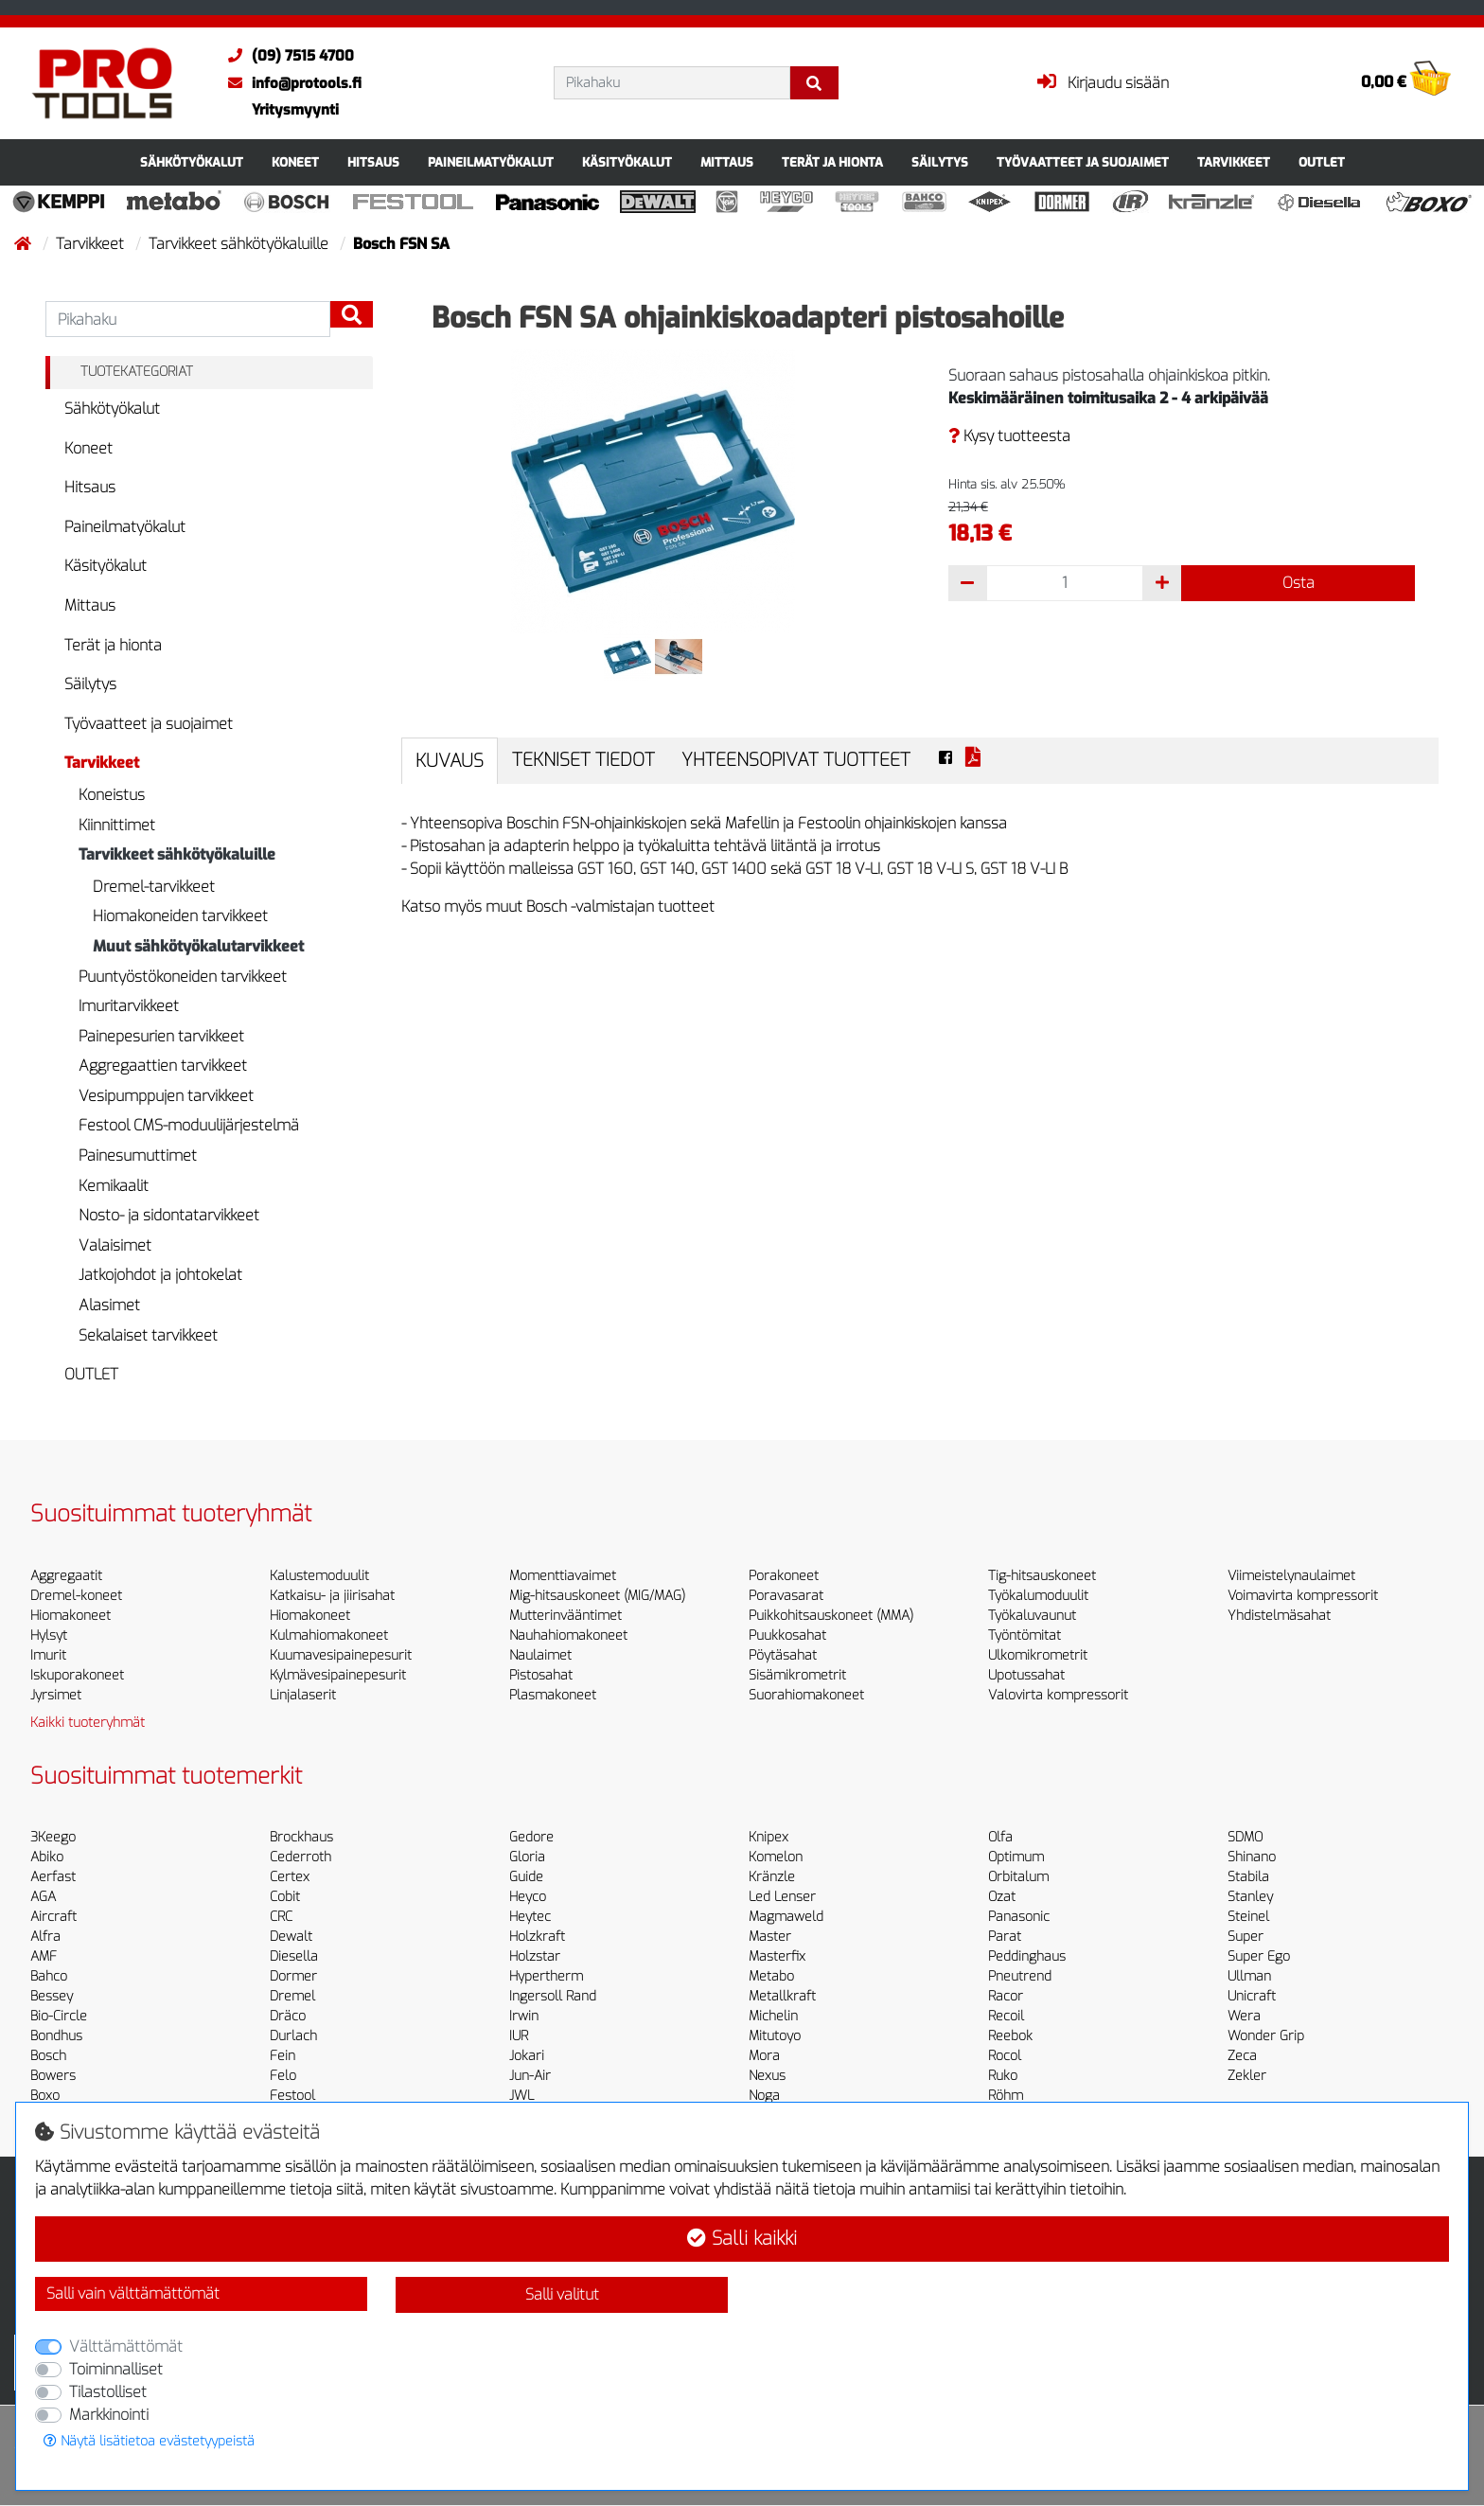  I want to click on Yhteensopivat tuotteet, so click(795, 760).